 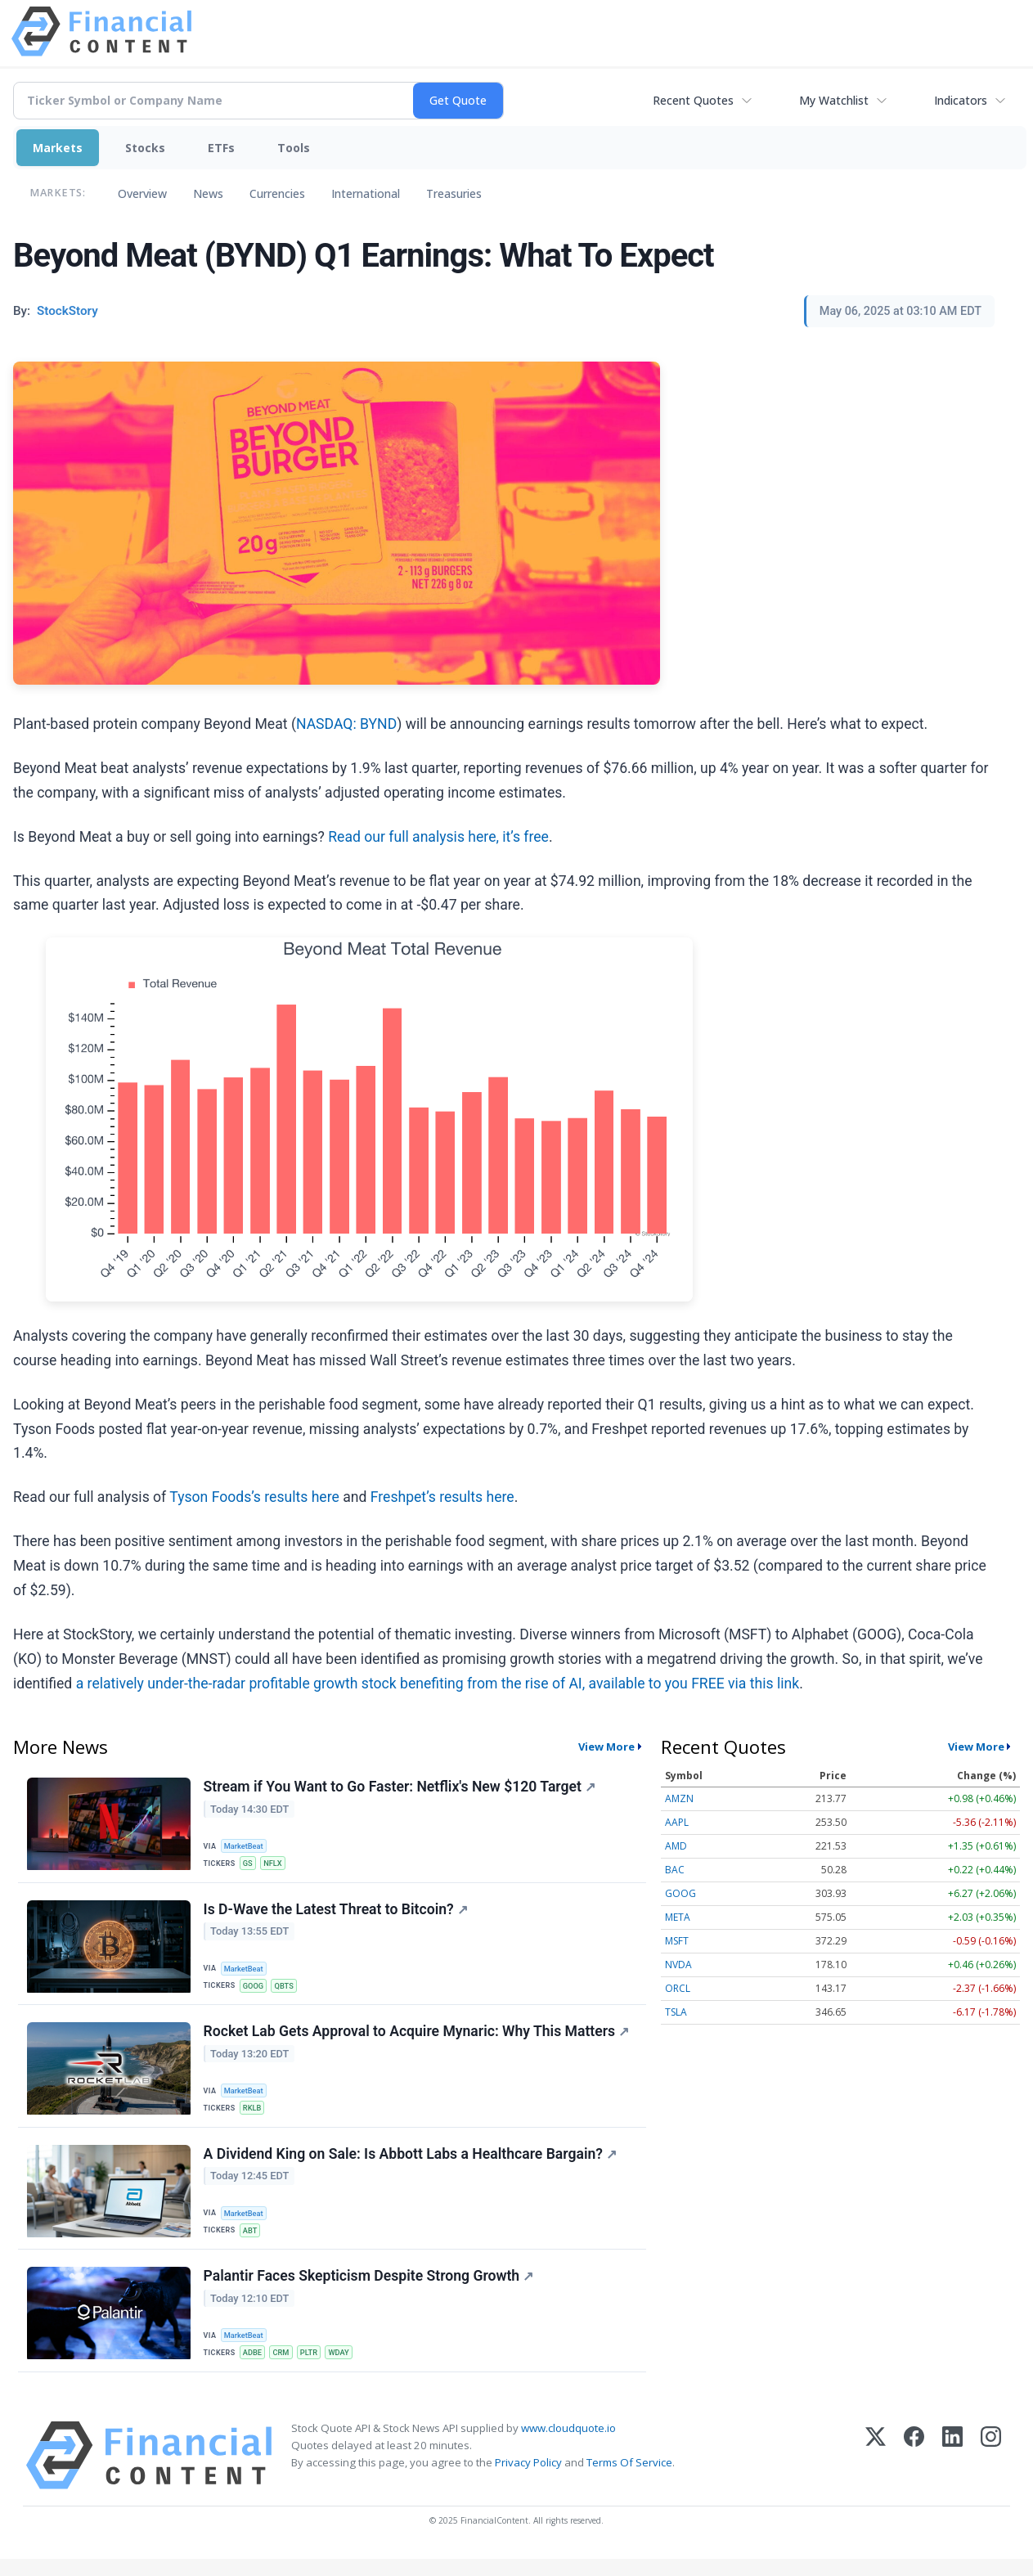 What do you see at coordinates (288, 1989) in the screenshot?
I see `QBTS` at bounding box center [288, 1989].